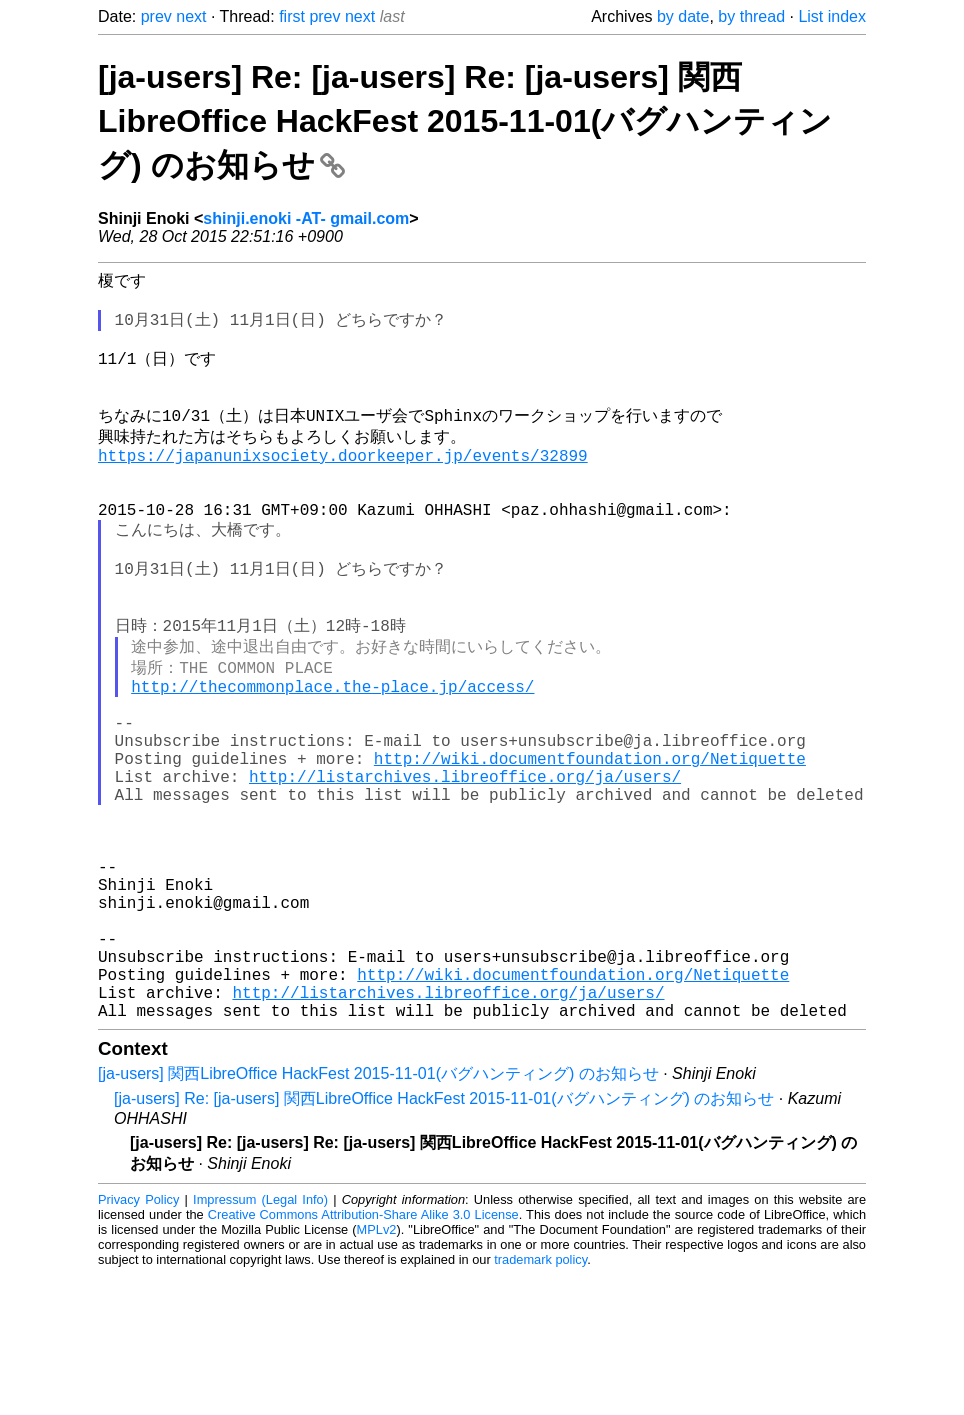 The height and width of the screenshot is (1415, 964). I want to click on [ja-users] Re: [ja-users] Re: [ja-users] 関西LibreOffice HackFest 2015-11-01(バグハンティング) のお知らせ, so click(465, 121).